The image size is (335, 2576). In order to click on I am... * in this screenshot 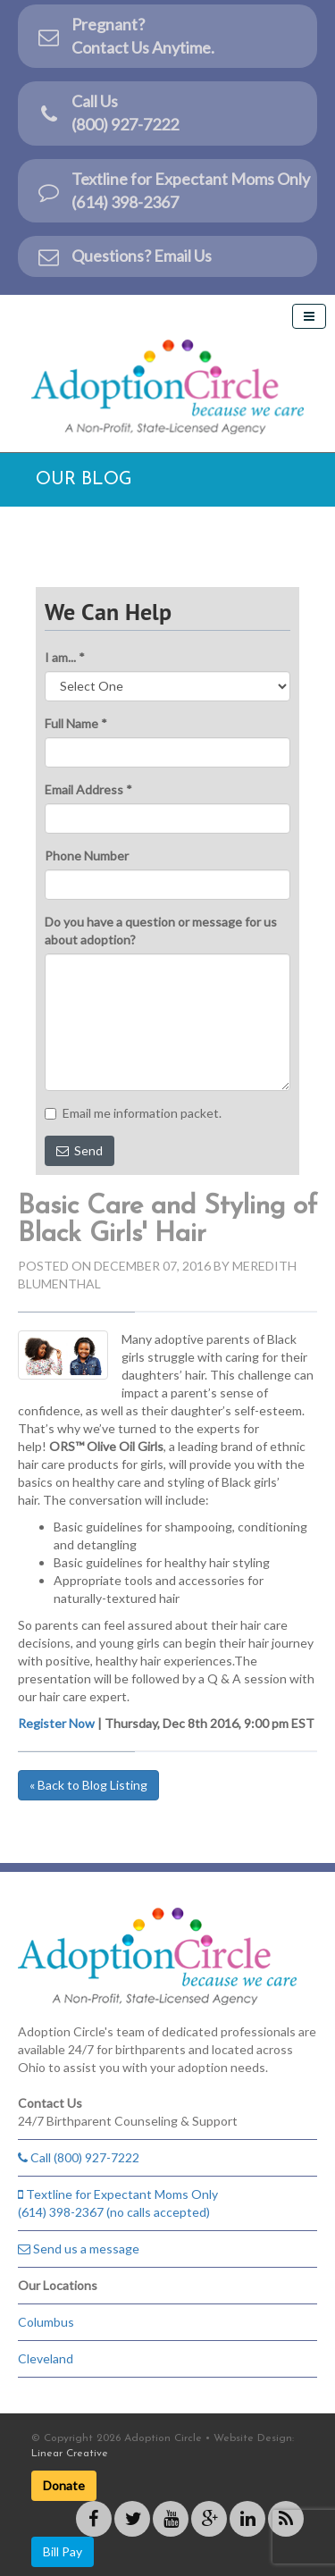, I will do `click(65, 657)`.